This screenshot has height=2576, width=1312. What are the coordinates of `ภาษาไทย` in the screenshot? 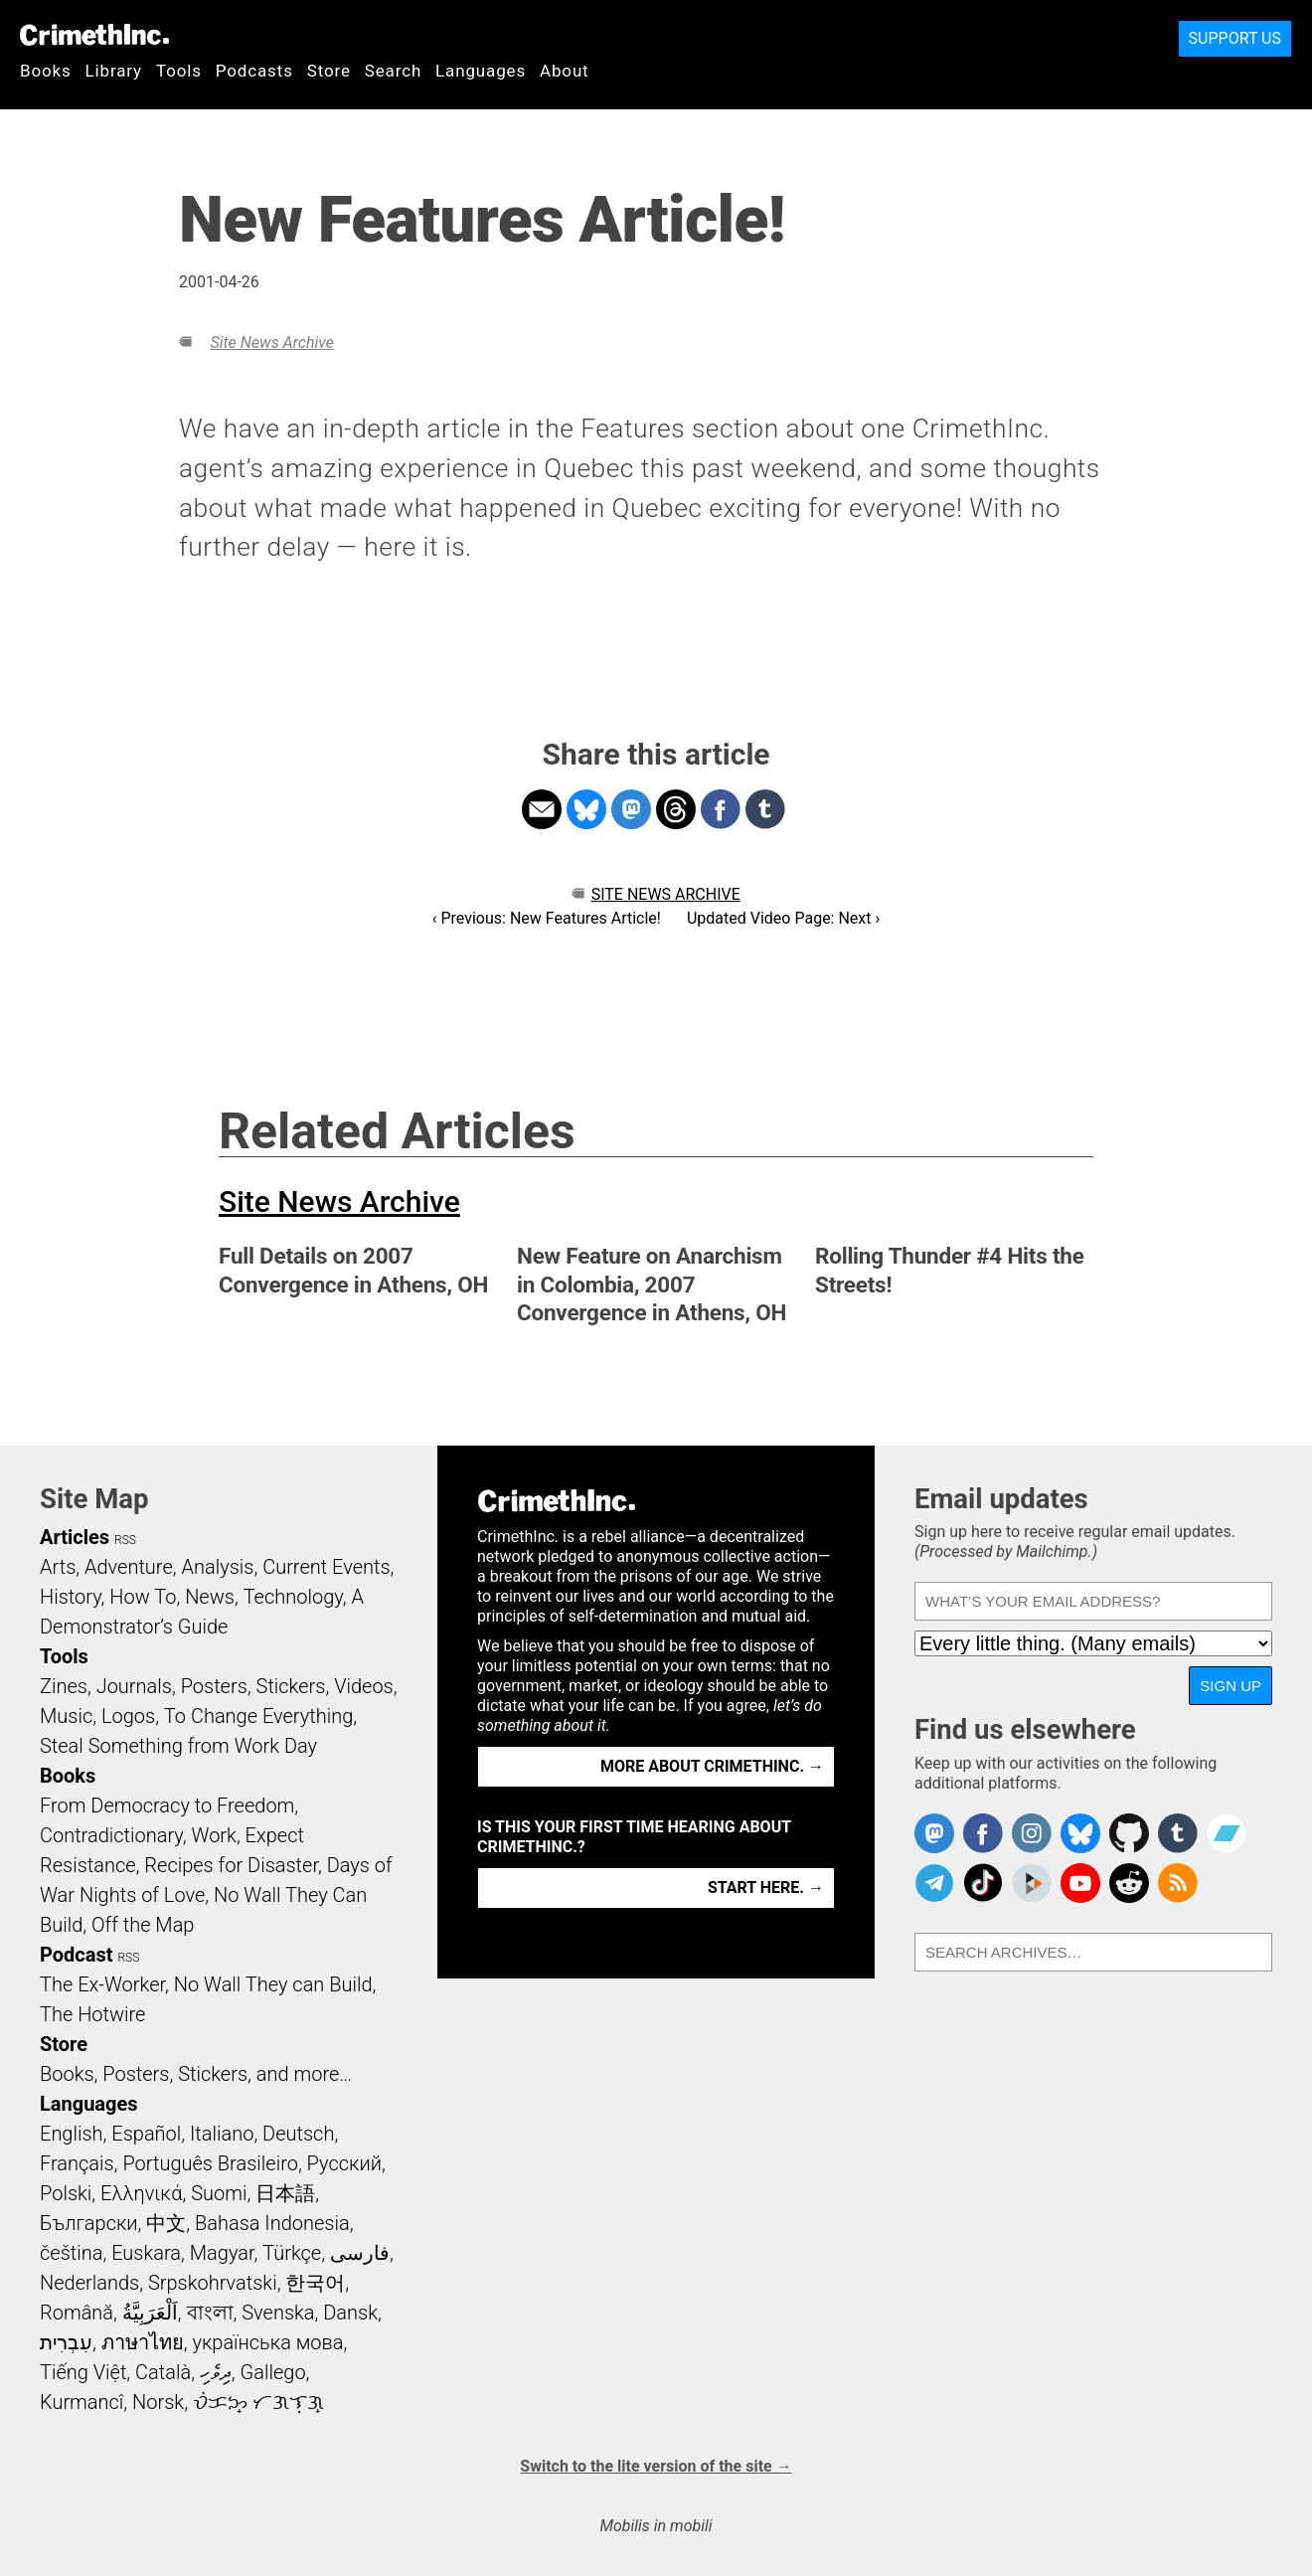 It's located at (142, 2342).